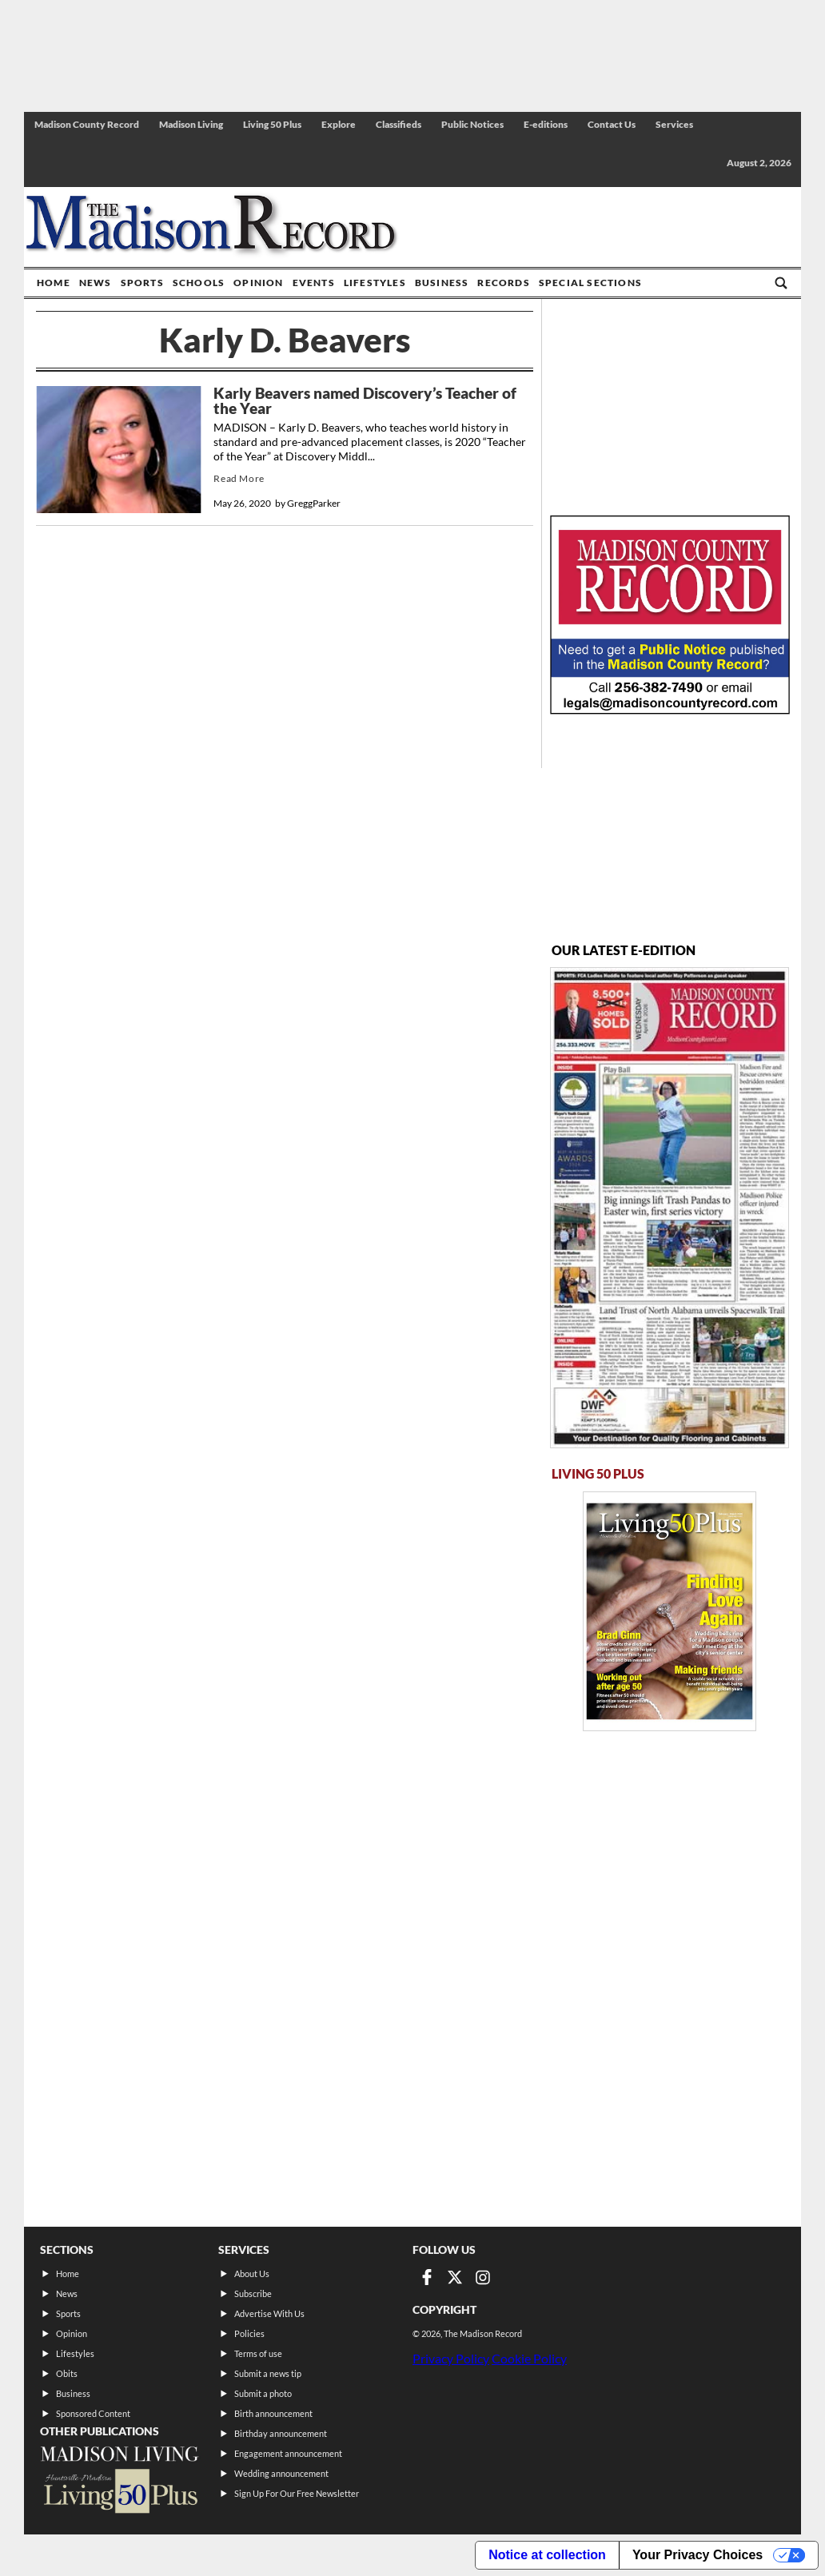 This screenshot has height=2576, width=825. I want to click on Lifestyles, so click(375, 283).